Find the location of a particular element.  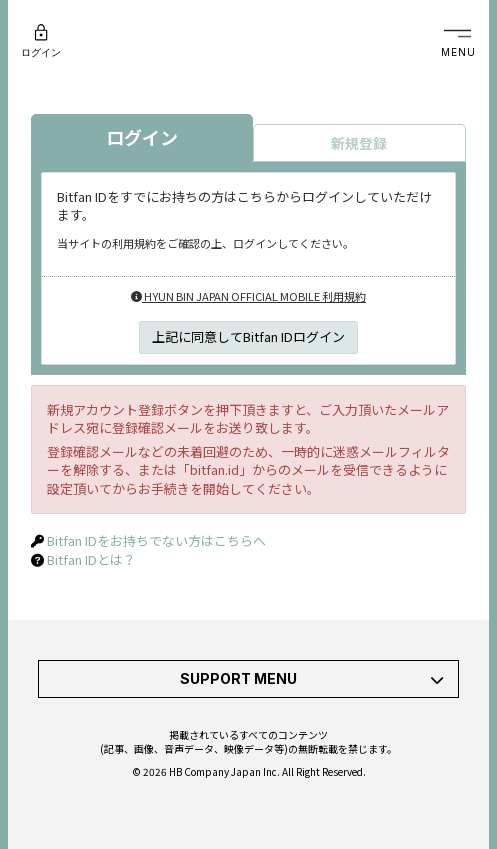

Bitfan IDをお持ちでない方はこちらへ is located at coordinates (156, 540).